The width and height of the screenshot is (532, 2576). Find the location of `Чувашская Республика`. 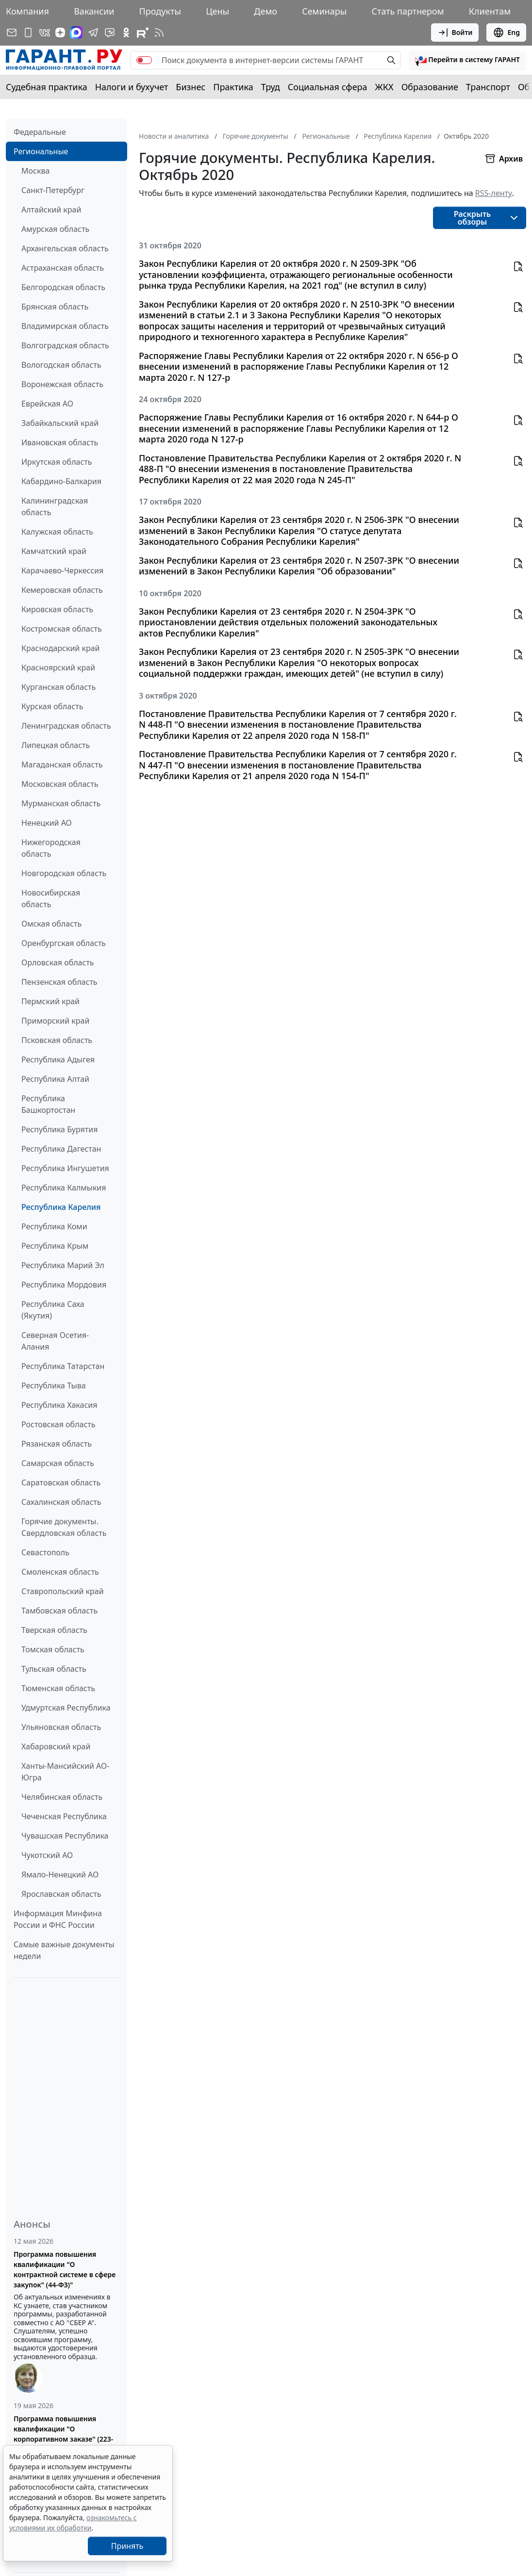

Чувашская Республика is located at coordinates (65, 1835).